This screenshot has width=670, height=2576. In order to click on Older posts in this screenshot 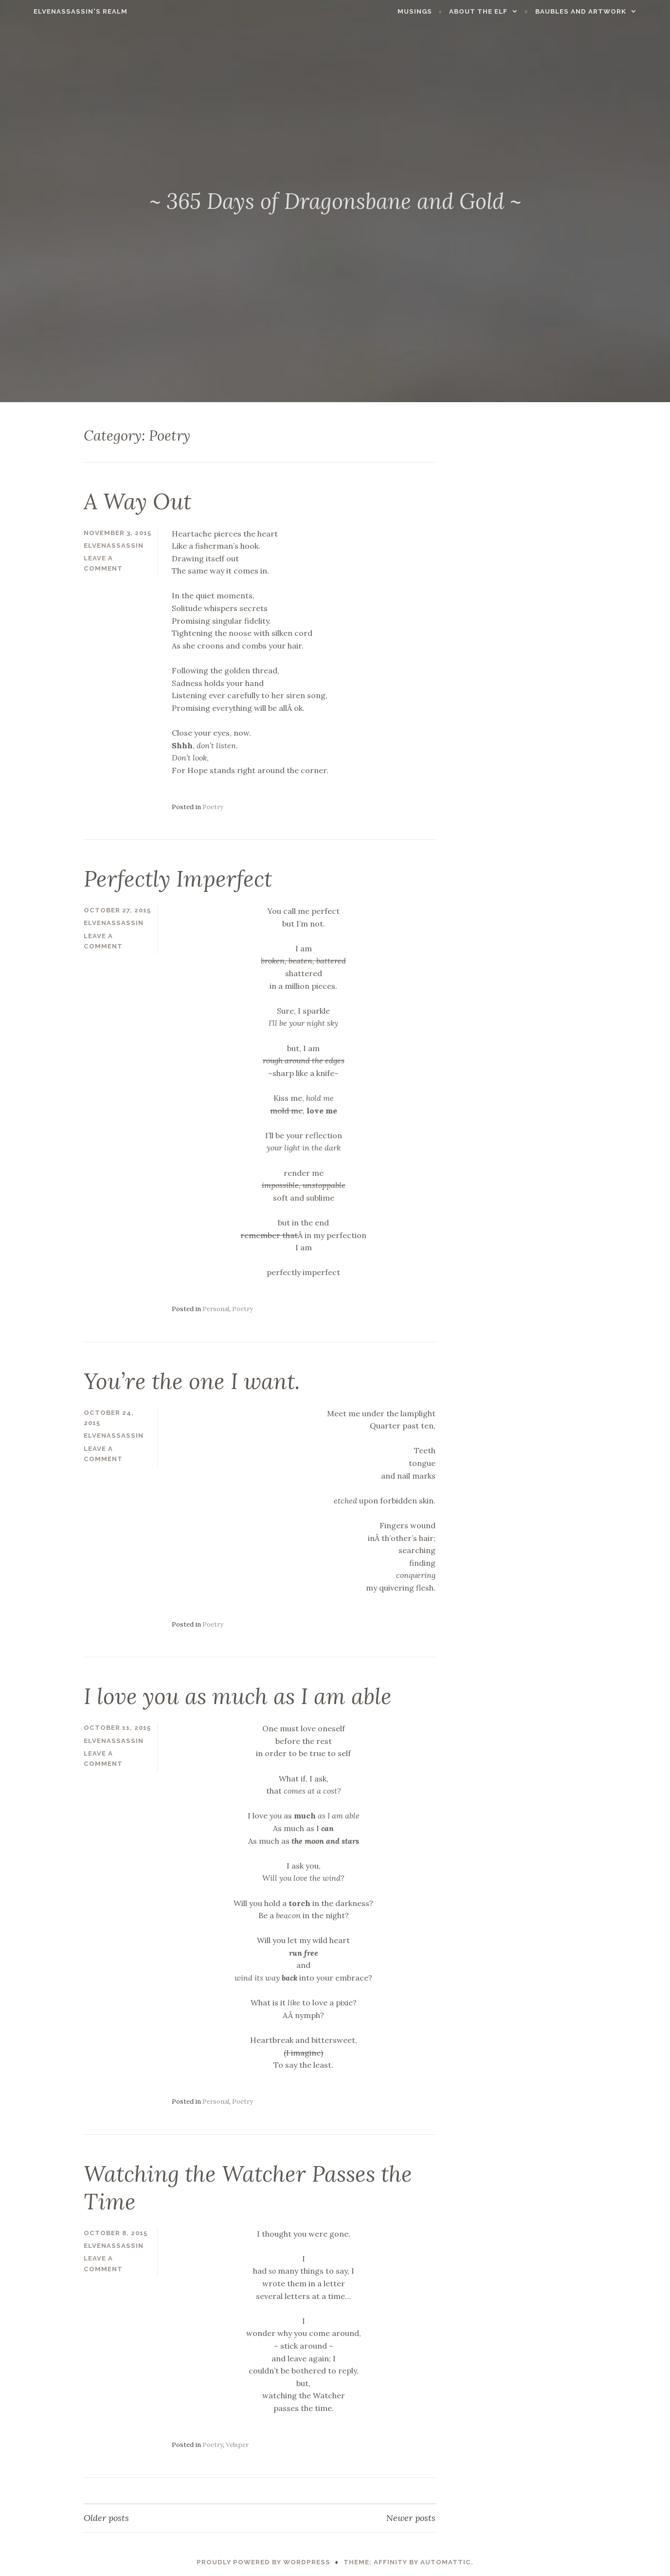, I will do `click(106, 2515)`.